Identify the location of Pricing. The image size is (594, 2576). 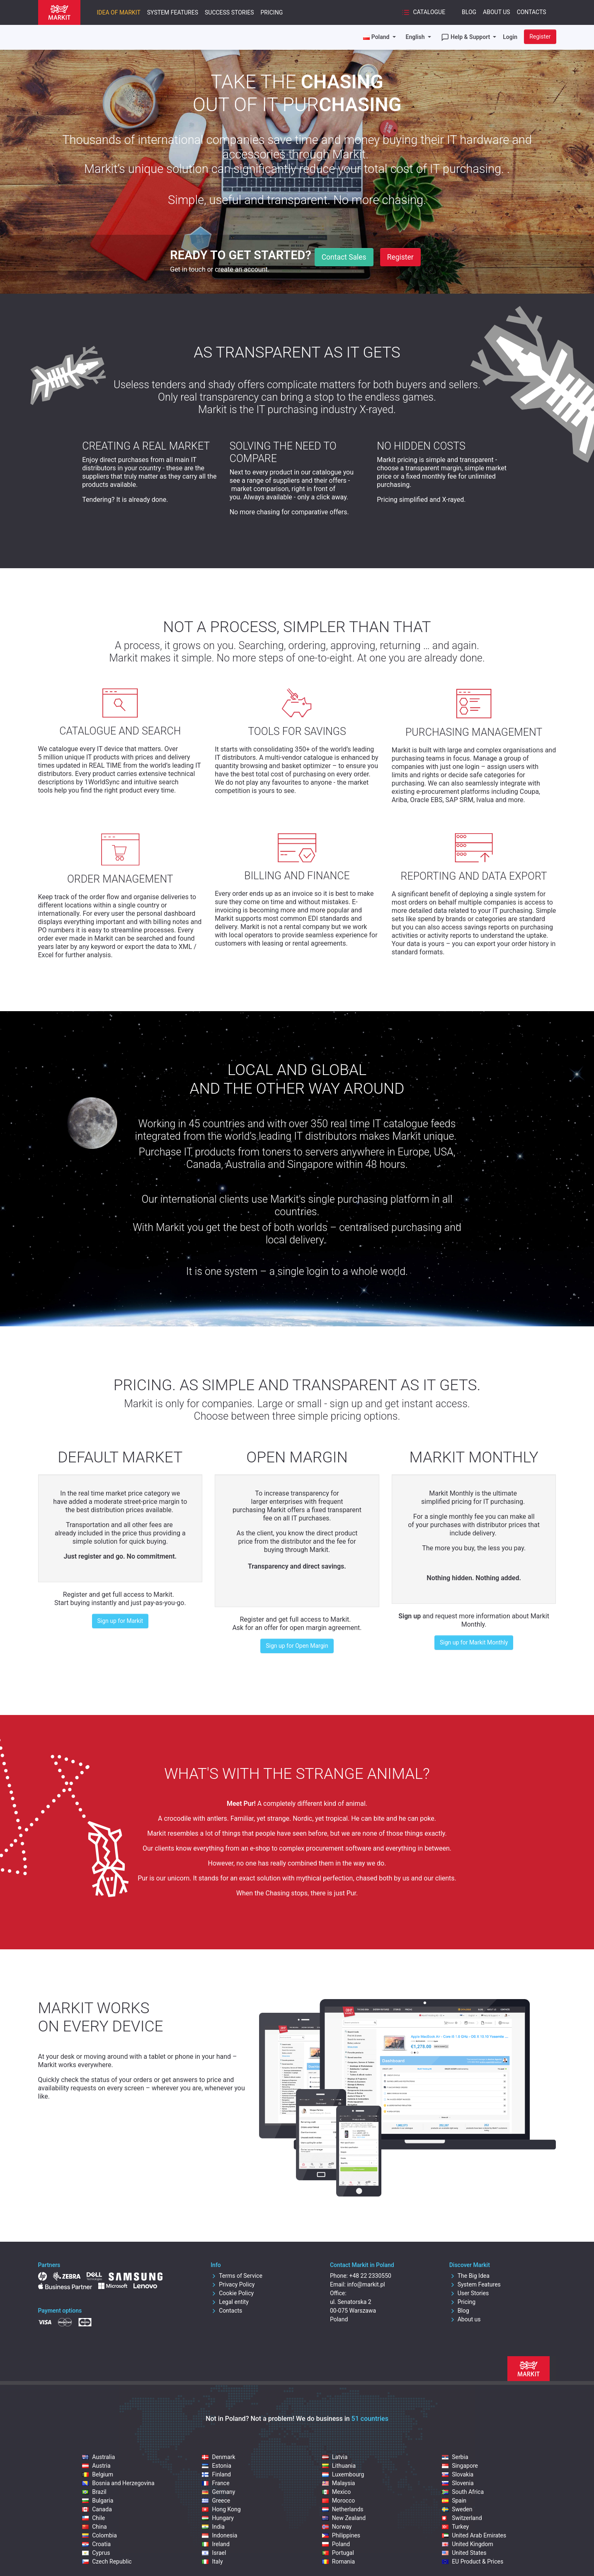
(271, 12).